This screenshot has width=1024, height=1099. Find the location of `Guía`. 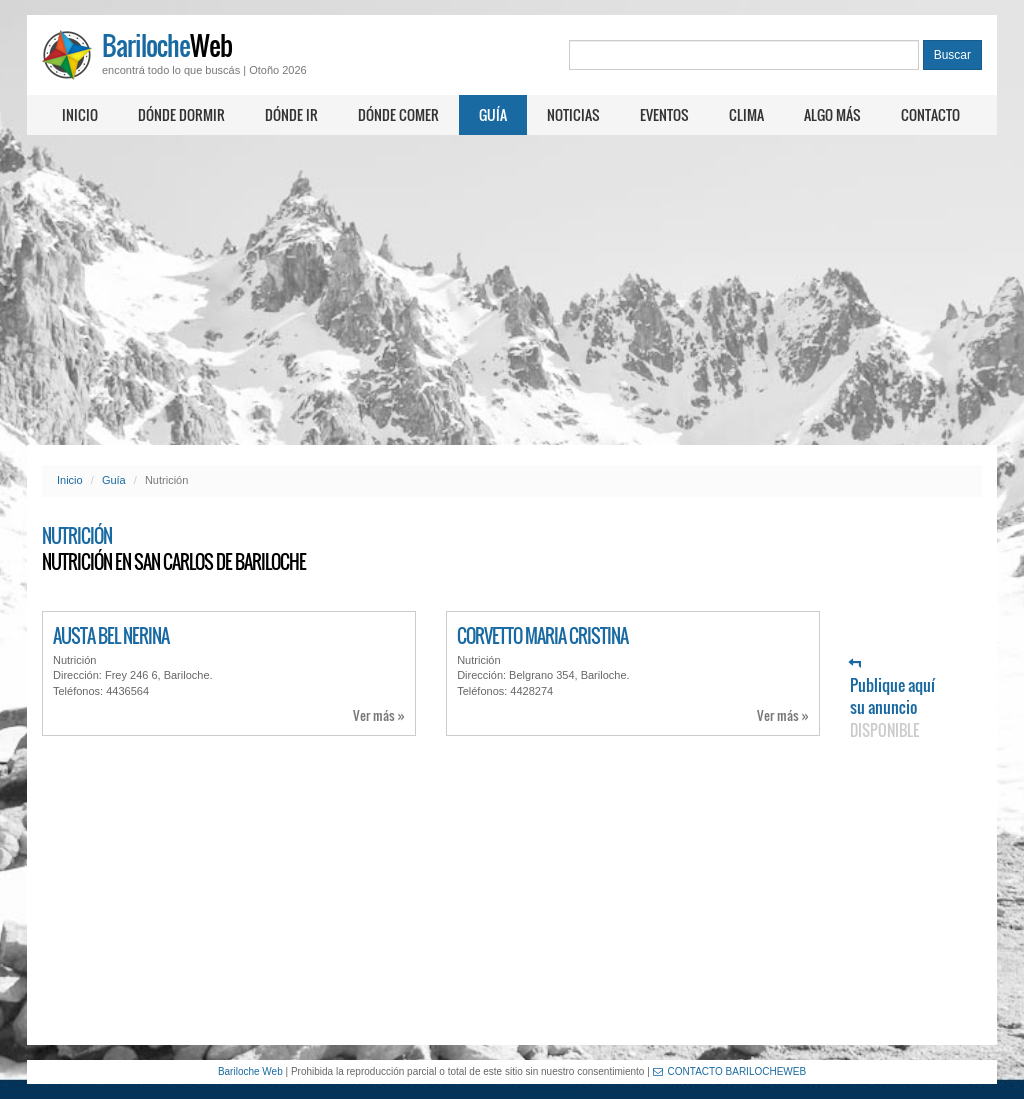

Guía is located at coordinates (493, 114).